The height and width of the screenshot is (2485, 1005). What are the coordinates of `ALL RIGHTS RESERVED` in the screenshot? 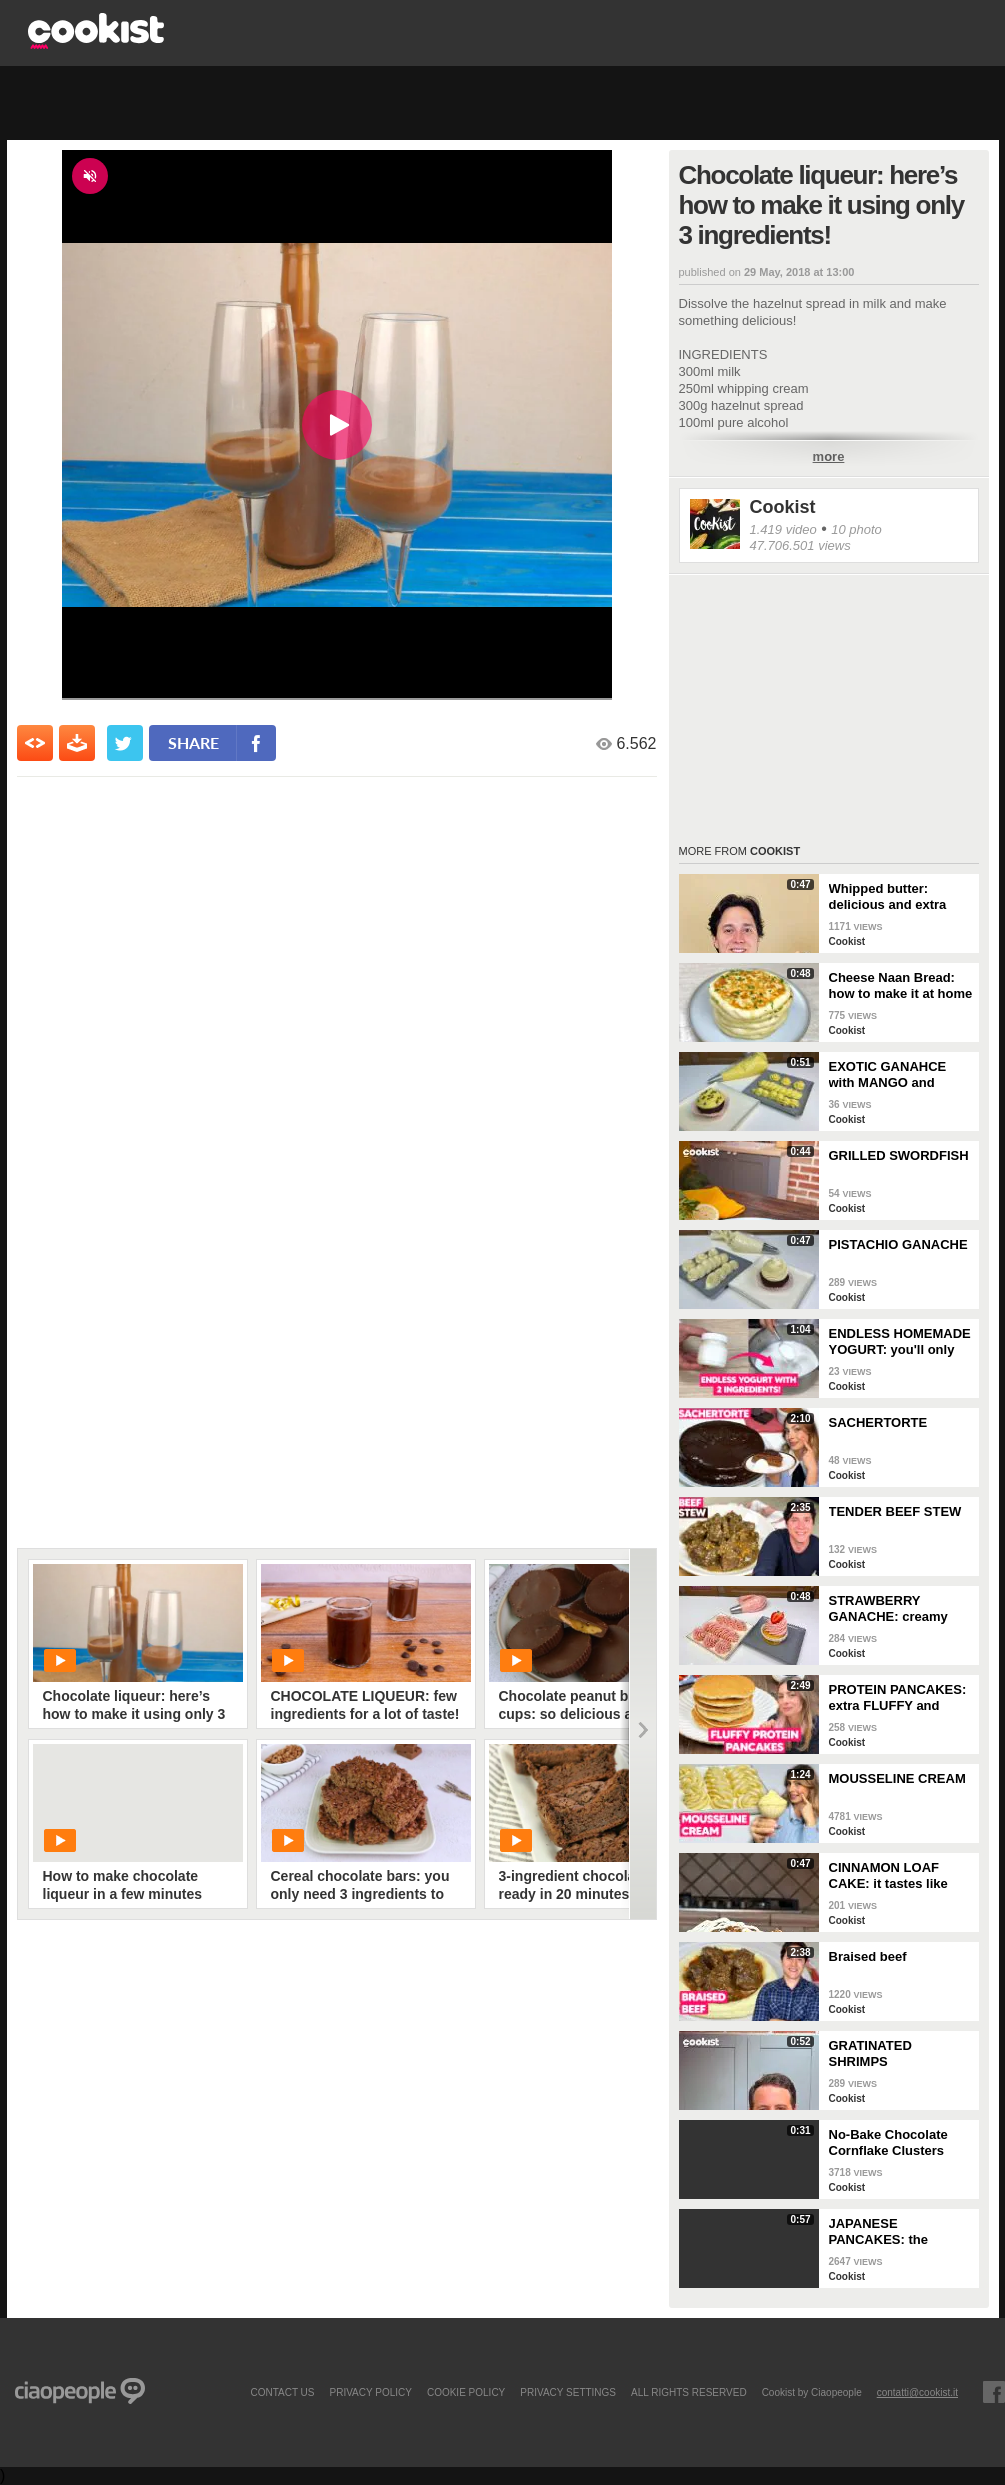 It's located at (689, 2392).